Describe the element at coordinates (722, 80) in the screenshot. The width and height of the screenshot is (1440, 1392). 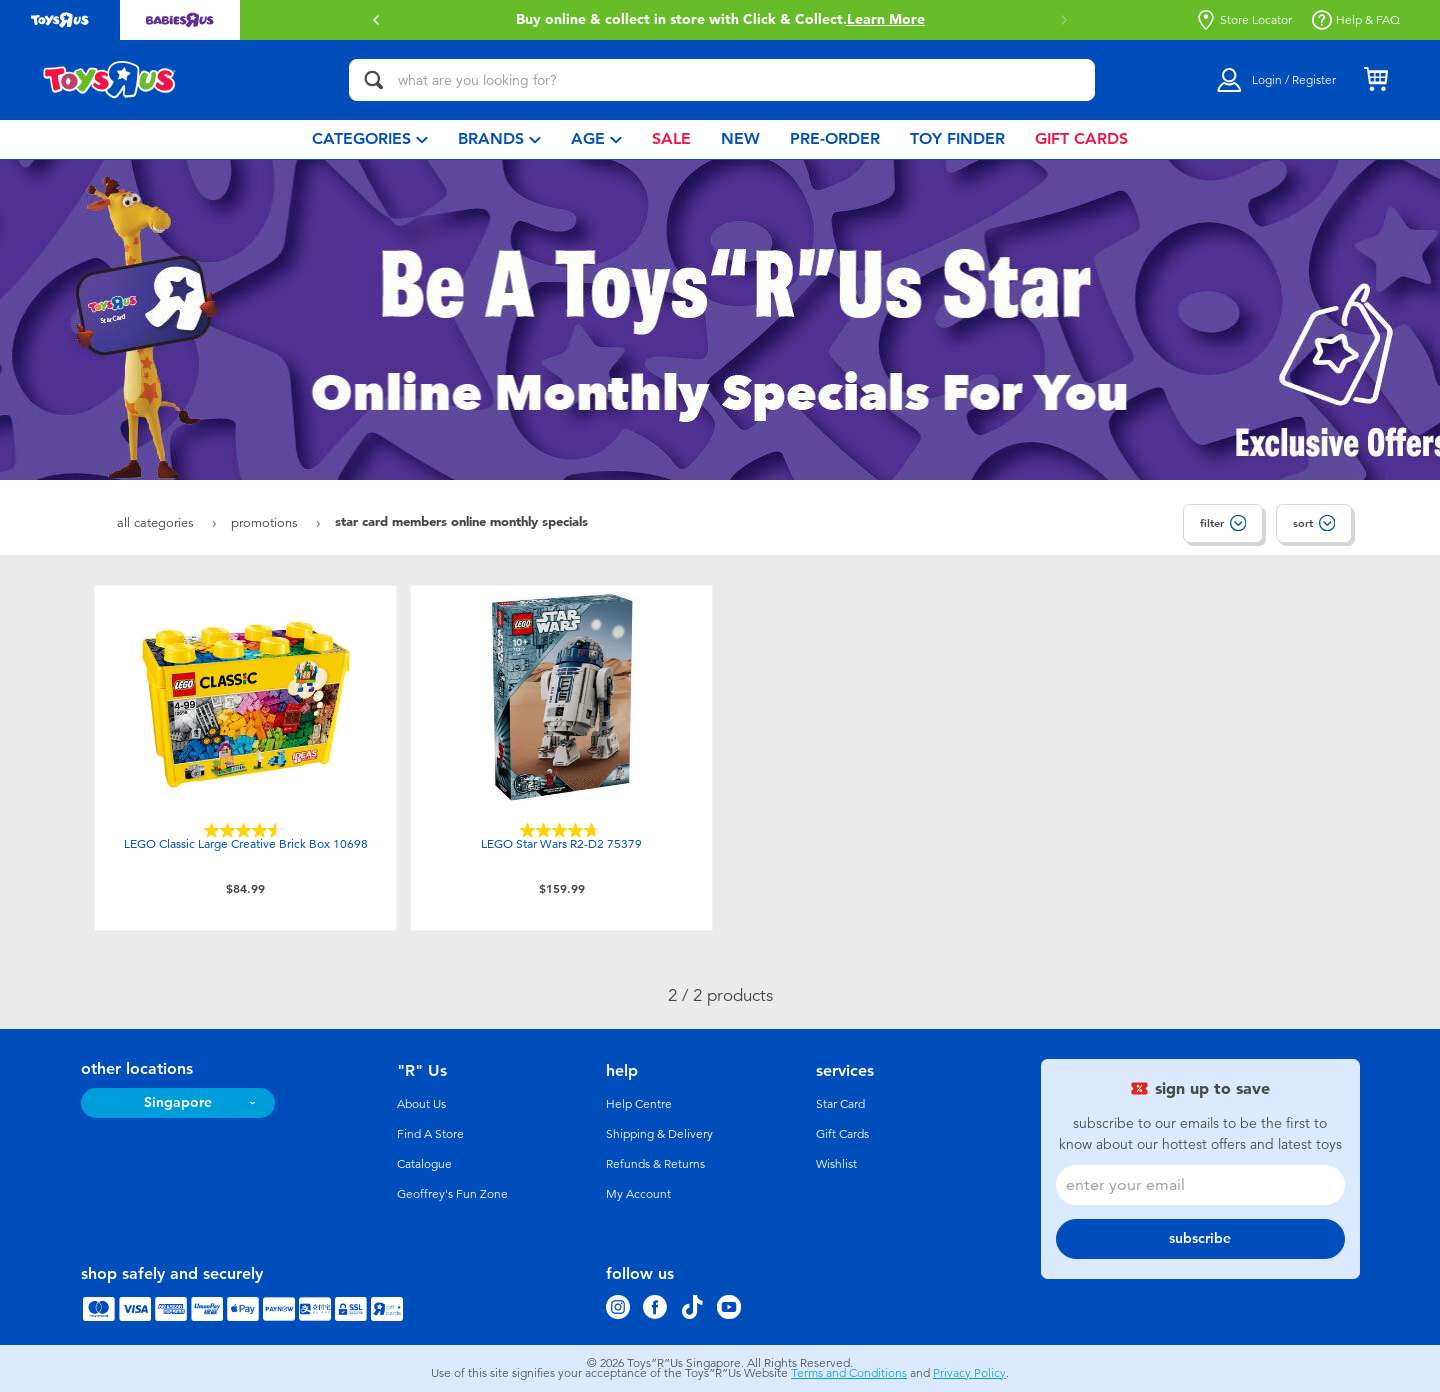
I see `[what are you looking for?]` at that location.